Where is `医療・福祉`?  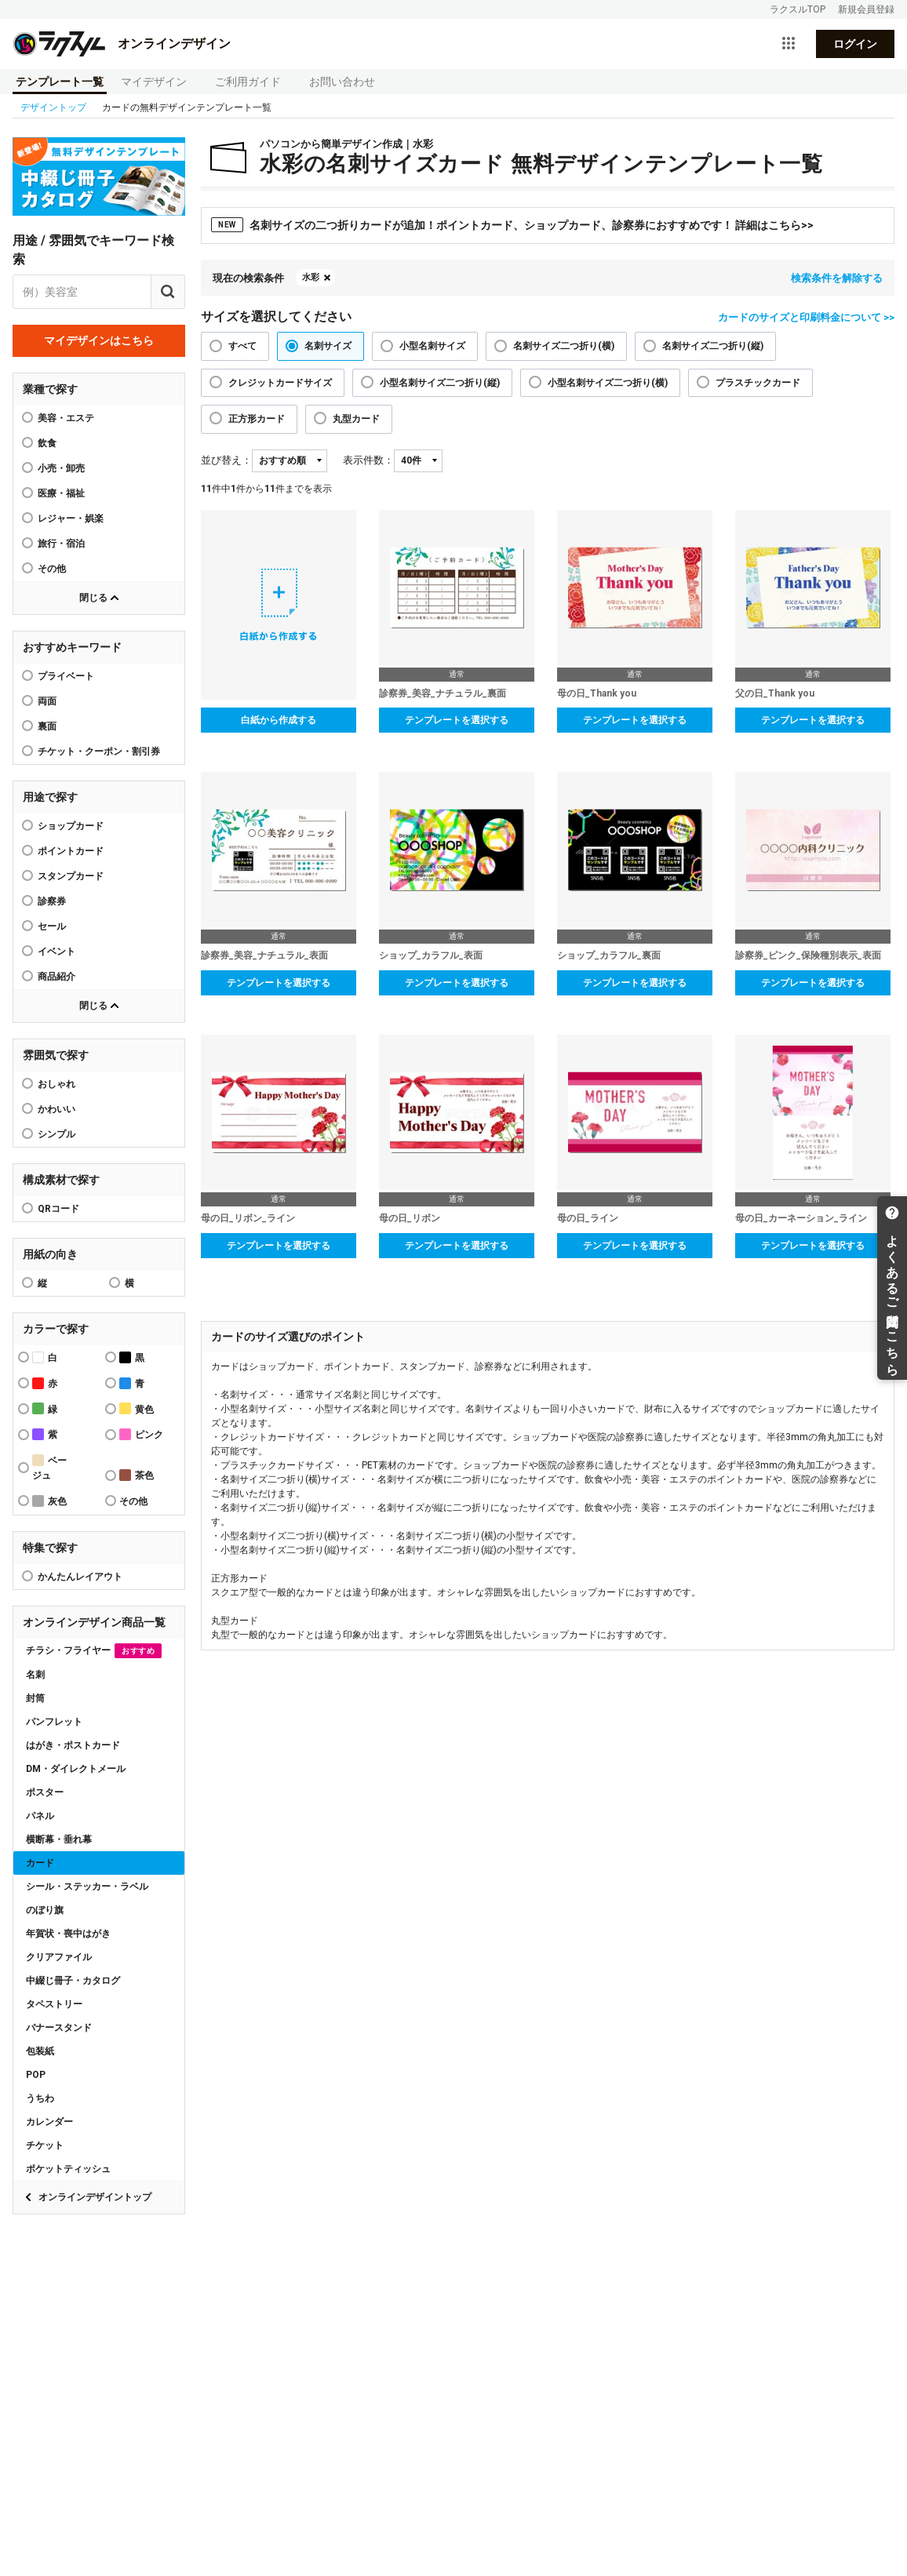
医療・福祉 is located at coordinates (61, 493).